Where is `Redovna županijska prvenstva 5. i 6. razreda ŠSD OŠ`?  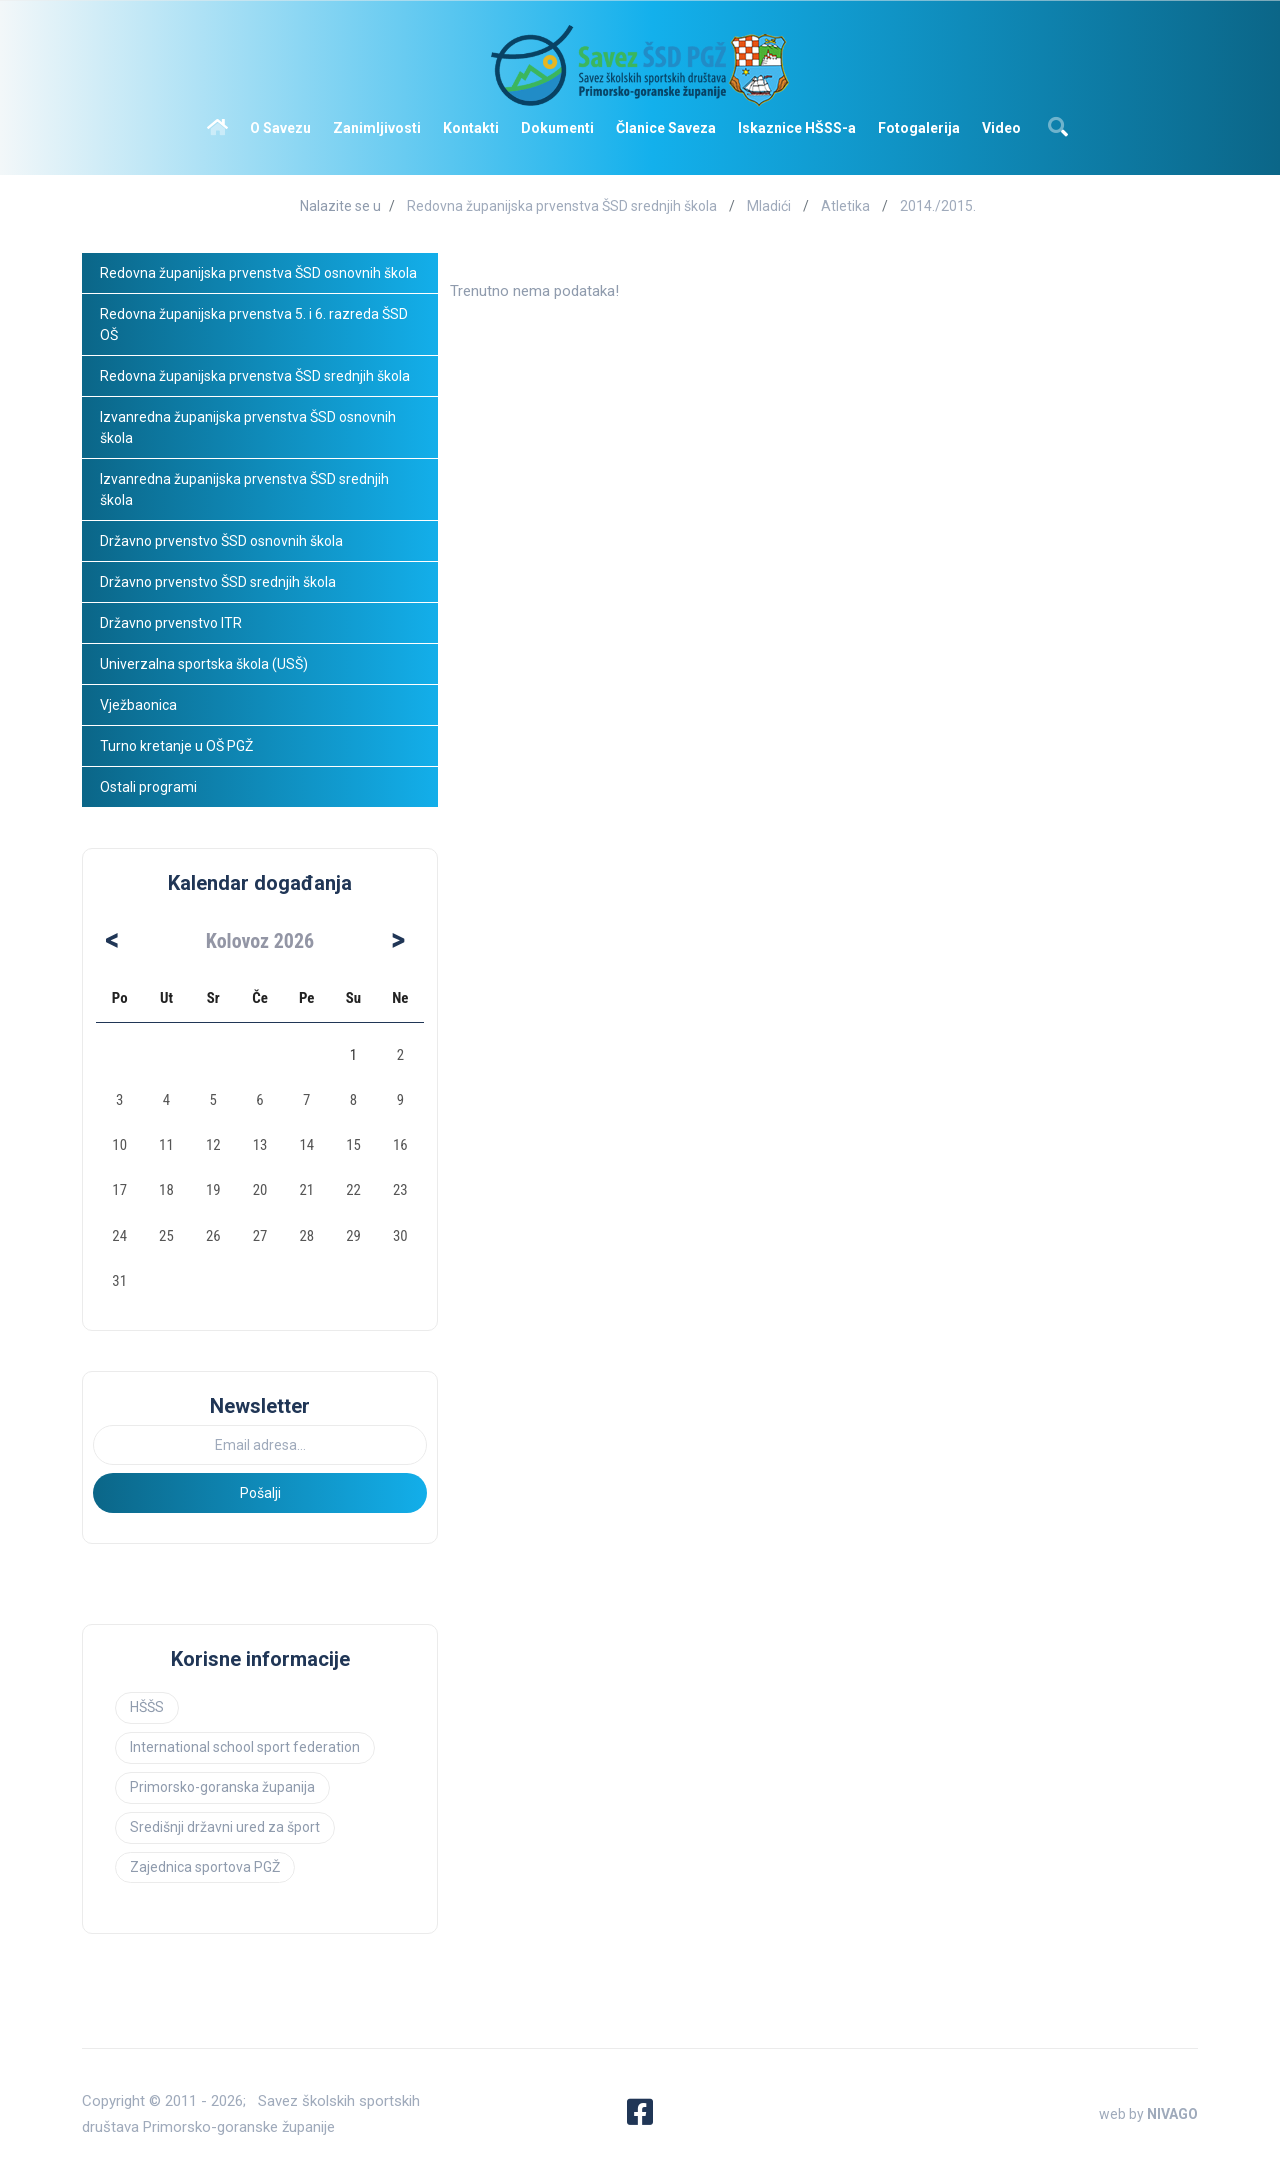
Redovna županijska prvenstva 5. i 6. razreda ŠSD OŠ is located at coordinates (255, 324).